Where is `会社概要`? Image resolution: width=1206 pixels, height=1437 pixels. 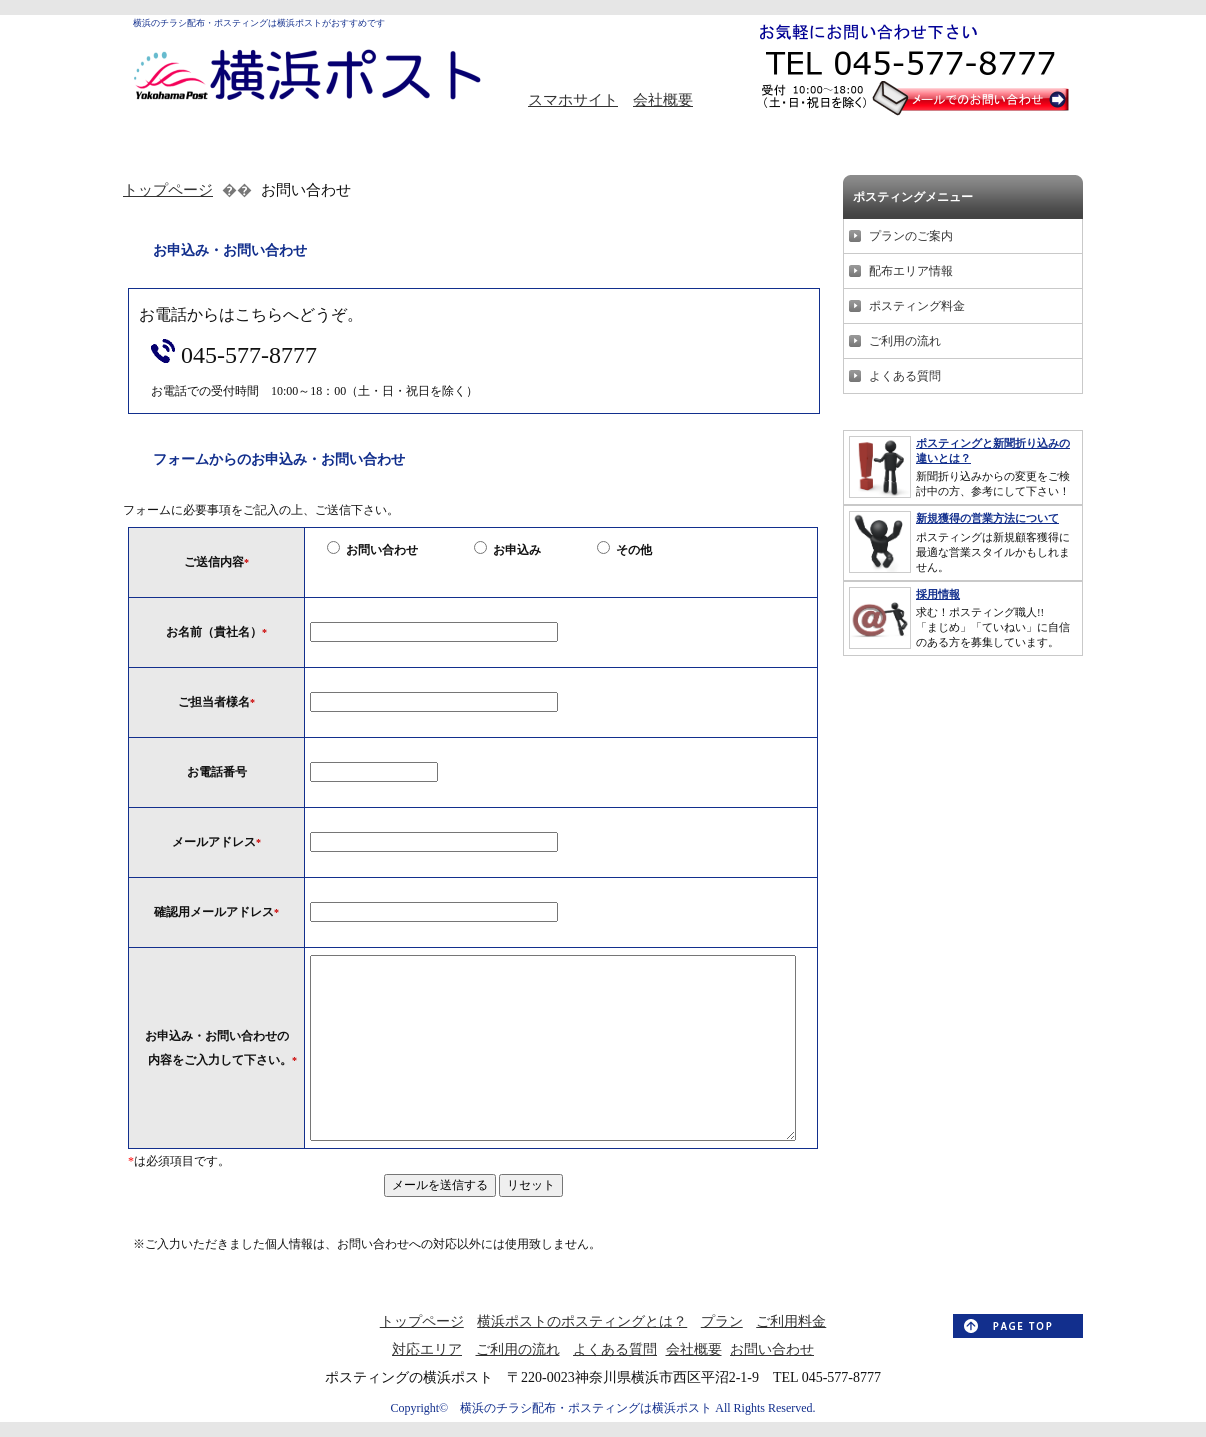 会社概要 is located at coordinates (663, 100).